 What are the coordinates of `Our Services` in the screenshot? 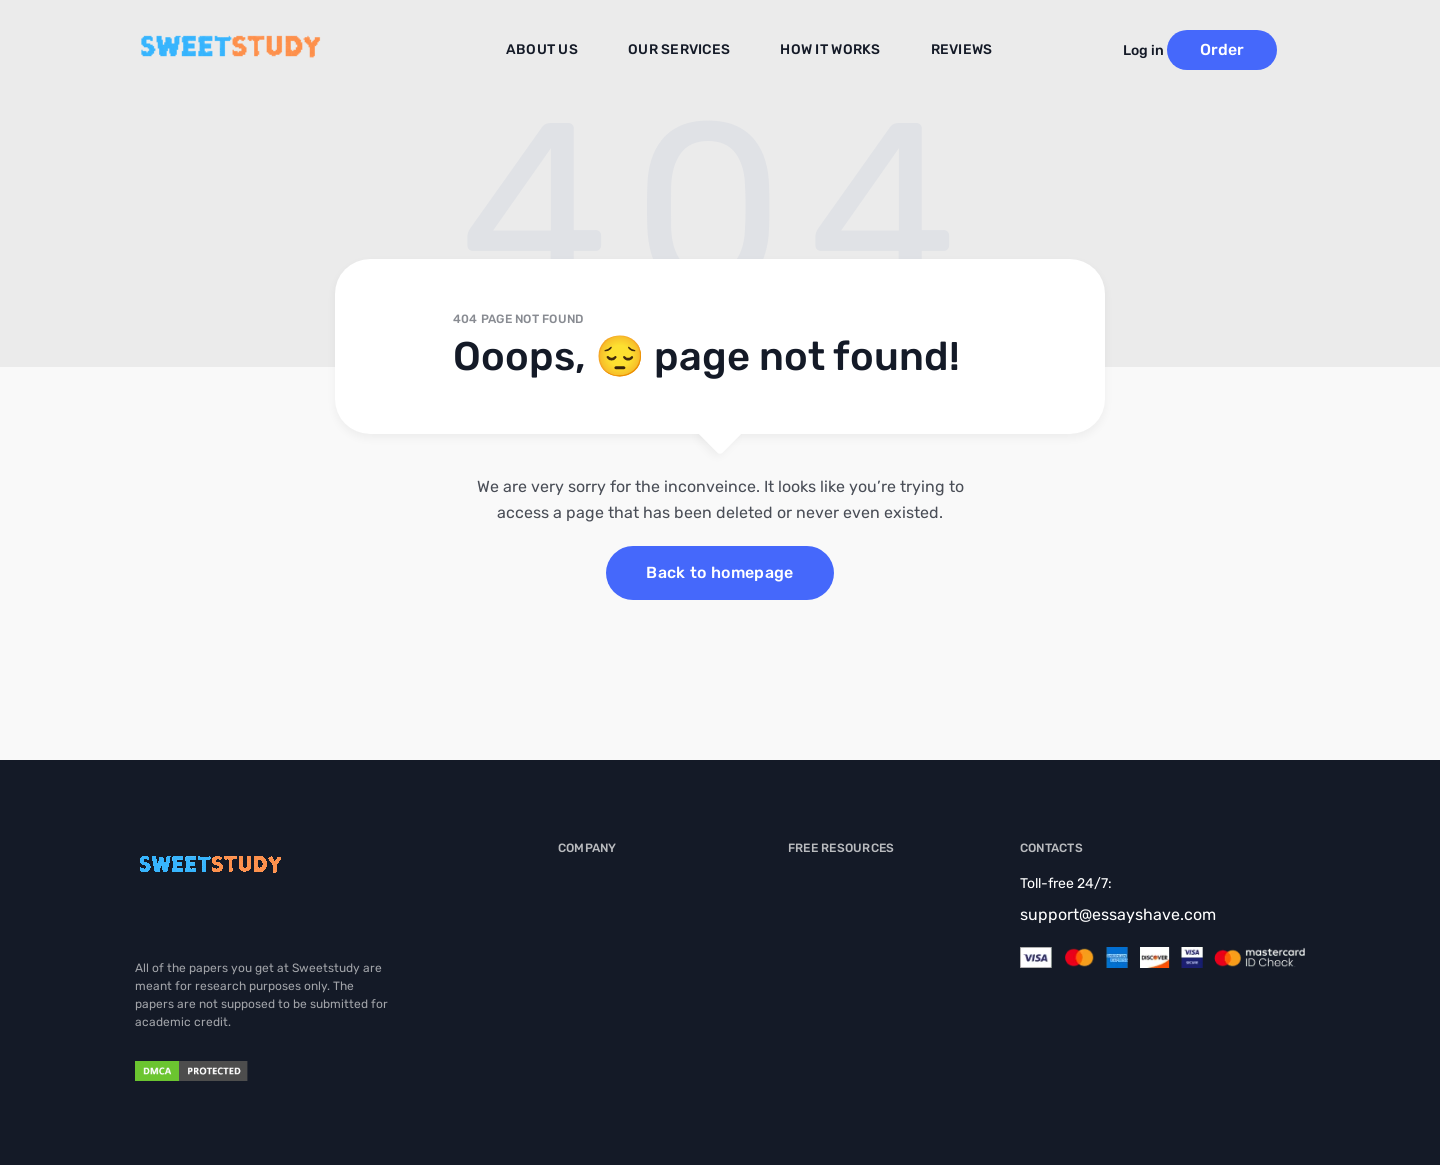 It's located at (687, 51).